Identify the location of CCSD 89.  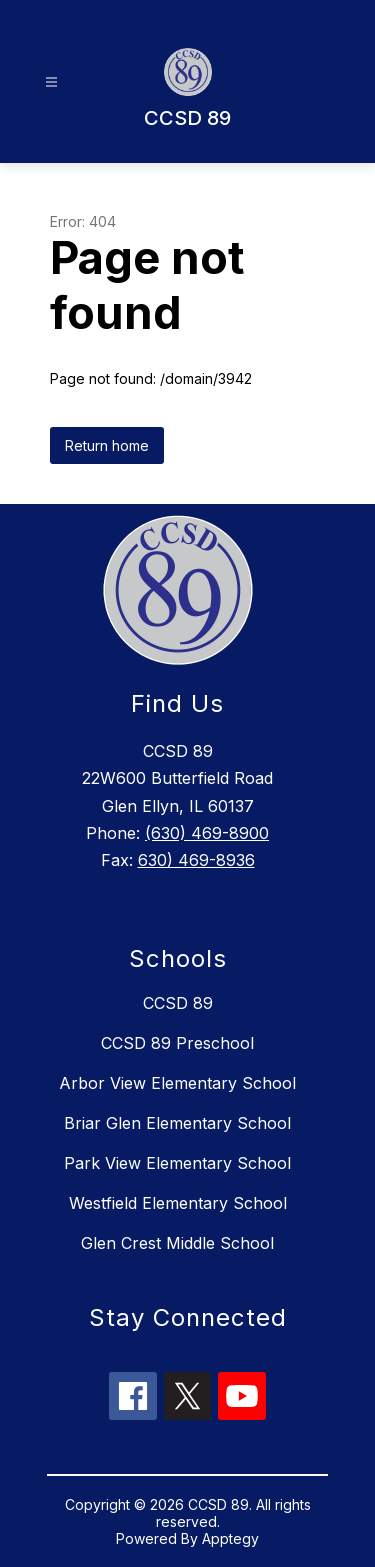
(178, 1003).